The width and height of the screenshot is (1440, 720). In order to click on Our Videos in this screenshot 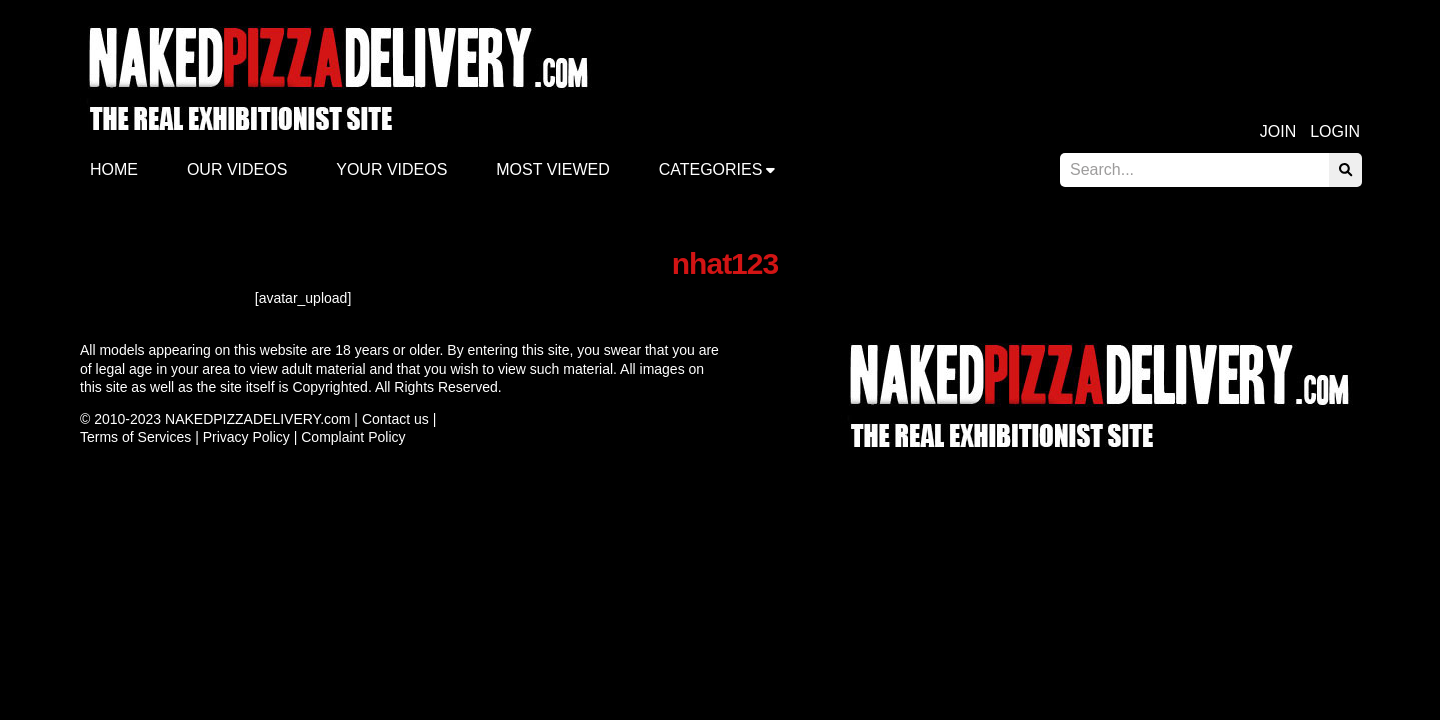, I will do `click(237, 169)`.